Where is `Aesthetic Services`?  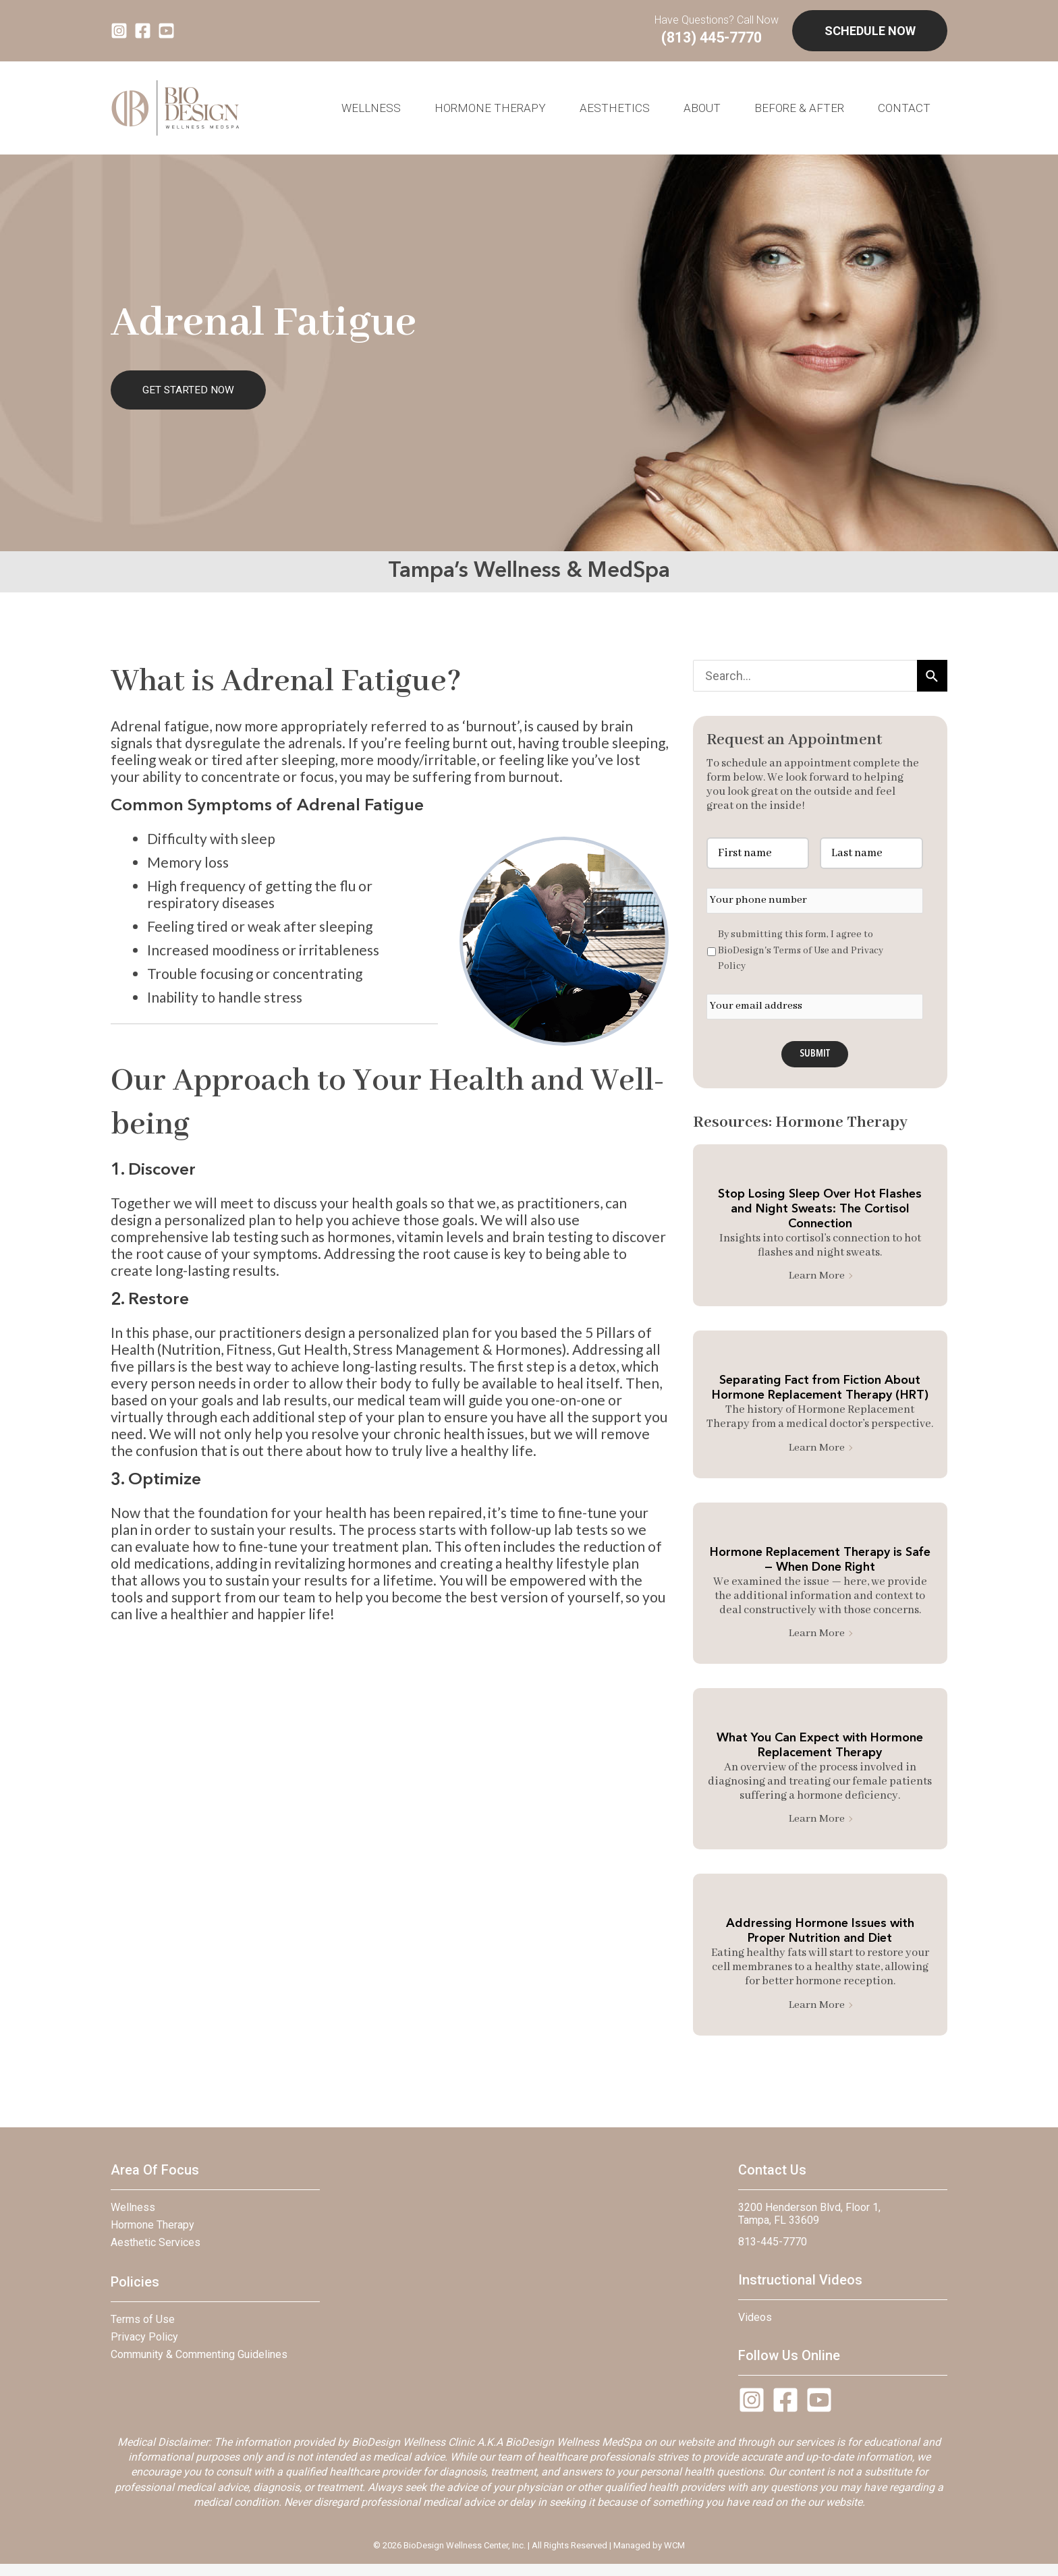
Aesthetic Services is located at coordinates (155, 2253).